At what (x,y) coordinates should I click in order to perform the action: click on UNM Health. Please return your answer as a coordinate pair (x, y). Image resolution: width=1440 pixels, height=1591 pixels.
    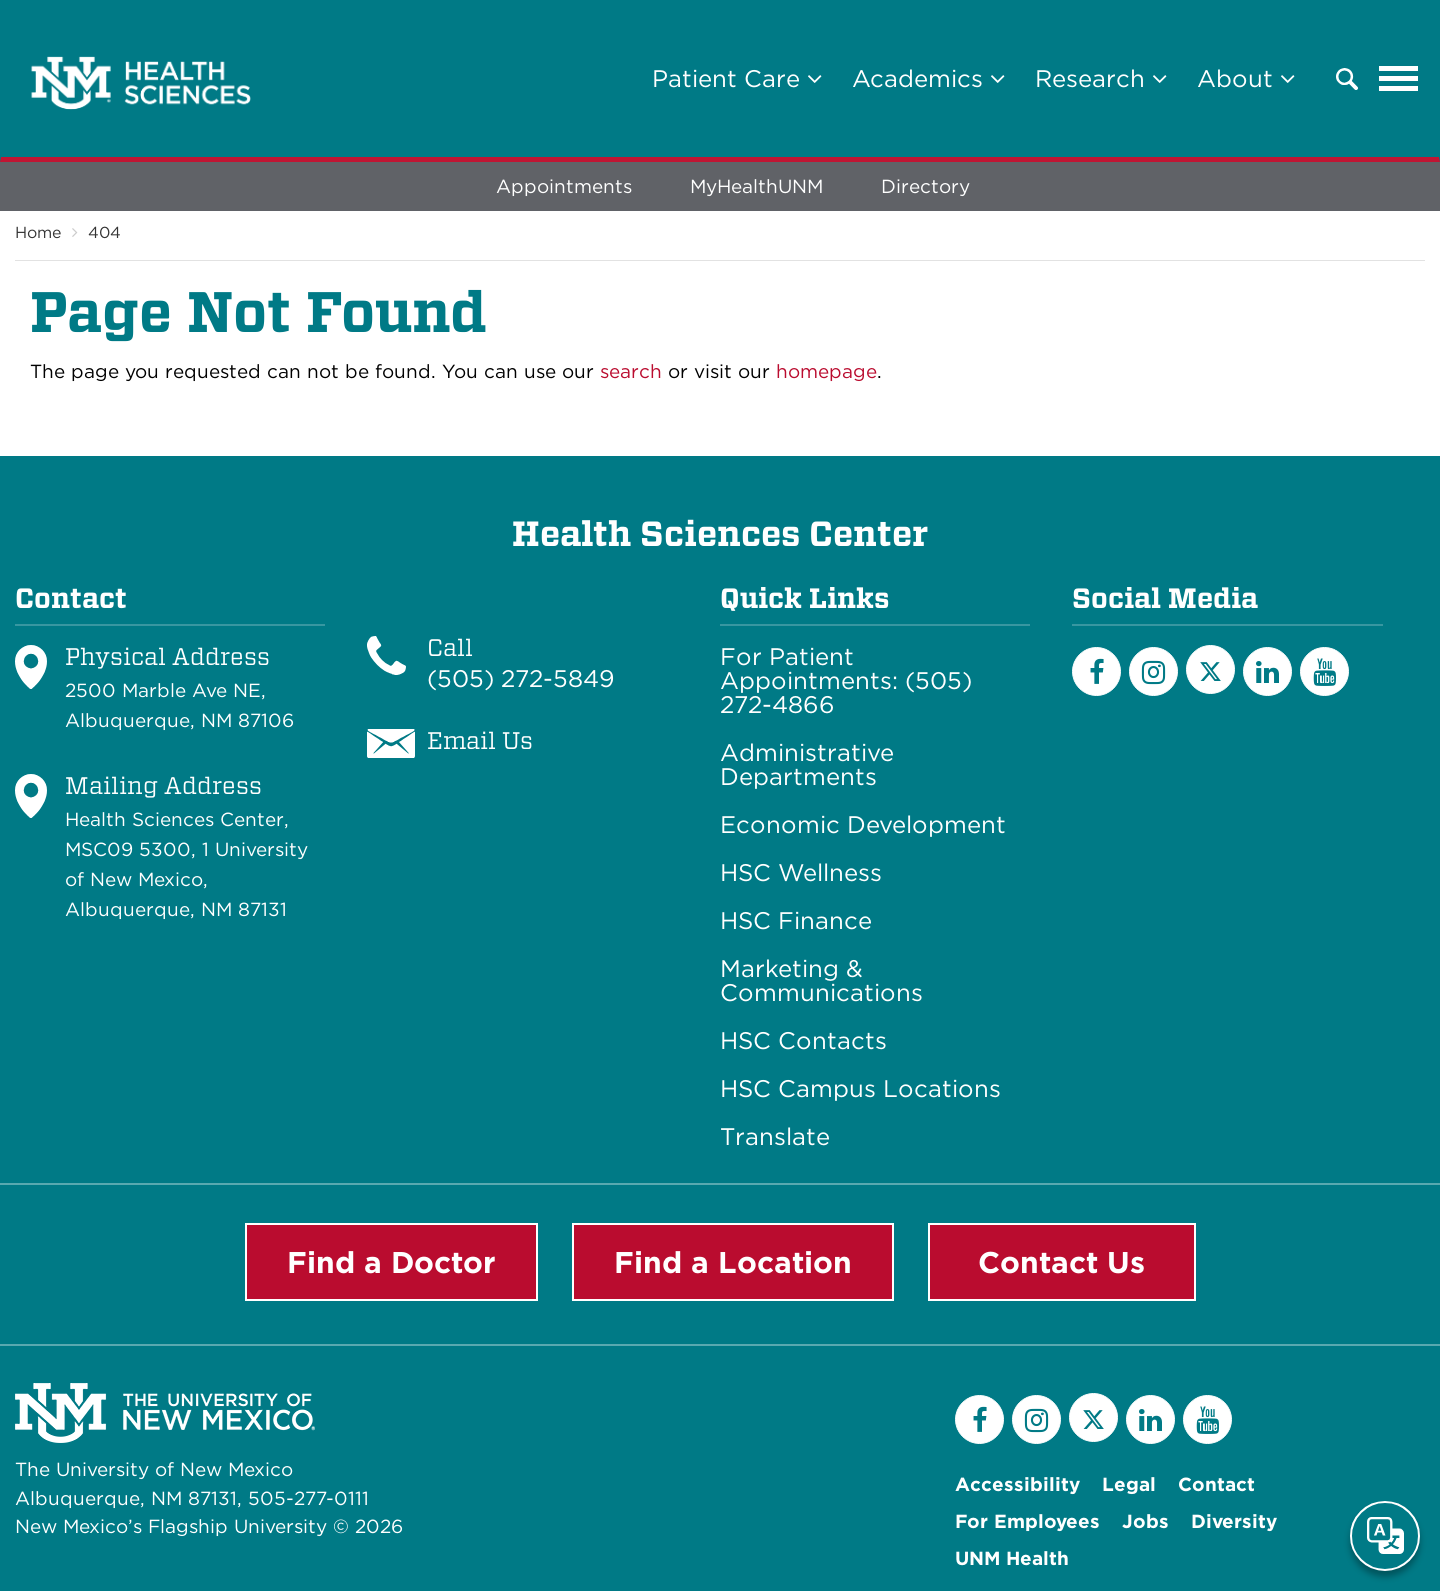
    Looking at the image, I should click on (1012, 1558).